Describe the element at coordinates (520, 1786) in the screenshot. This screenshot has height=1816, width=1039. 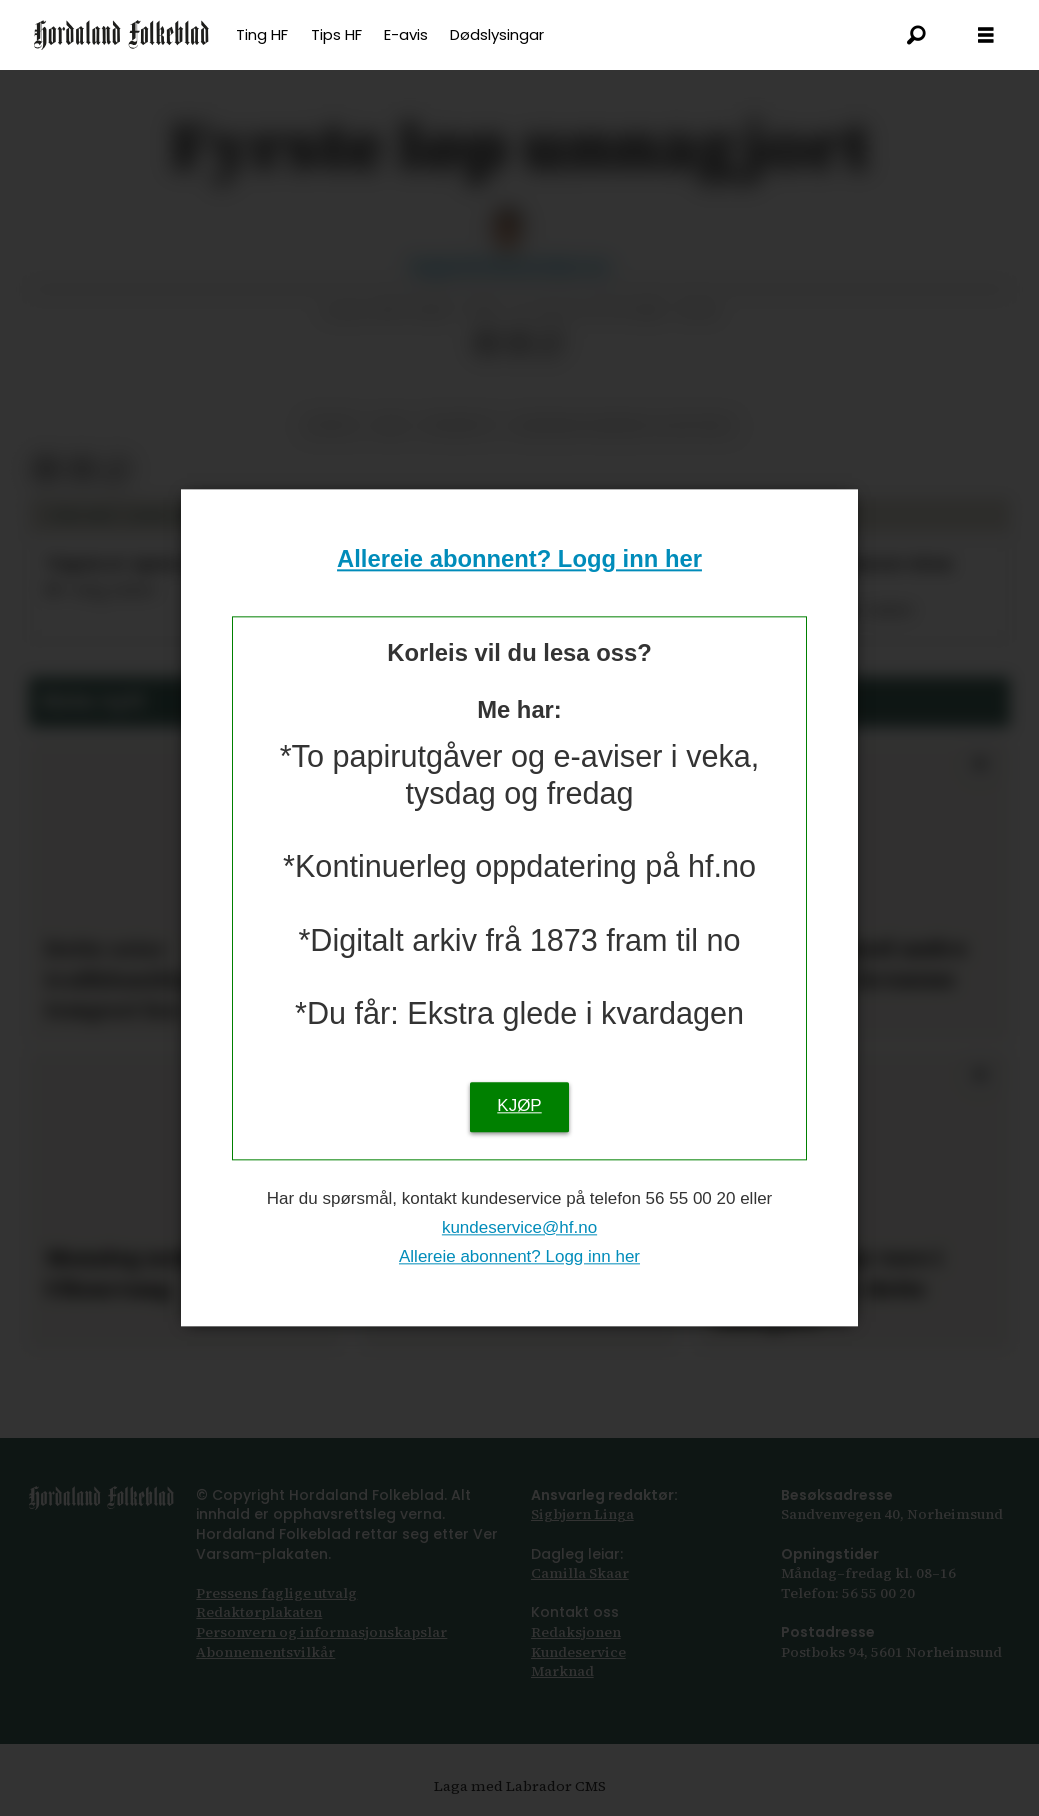
I see `Laga med Labrador CMS` at that location.